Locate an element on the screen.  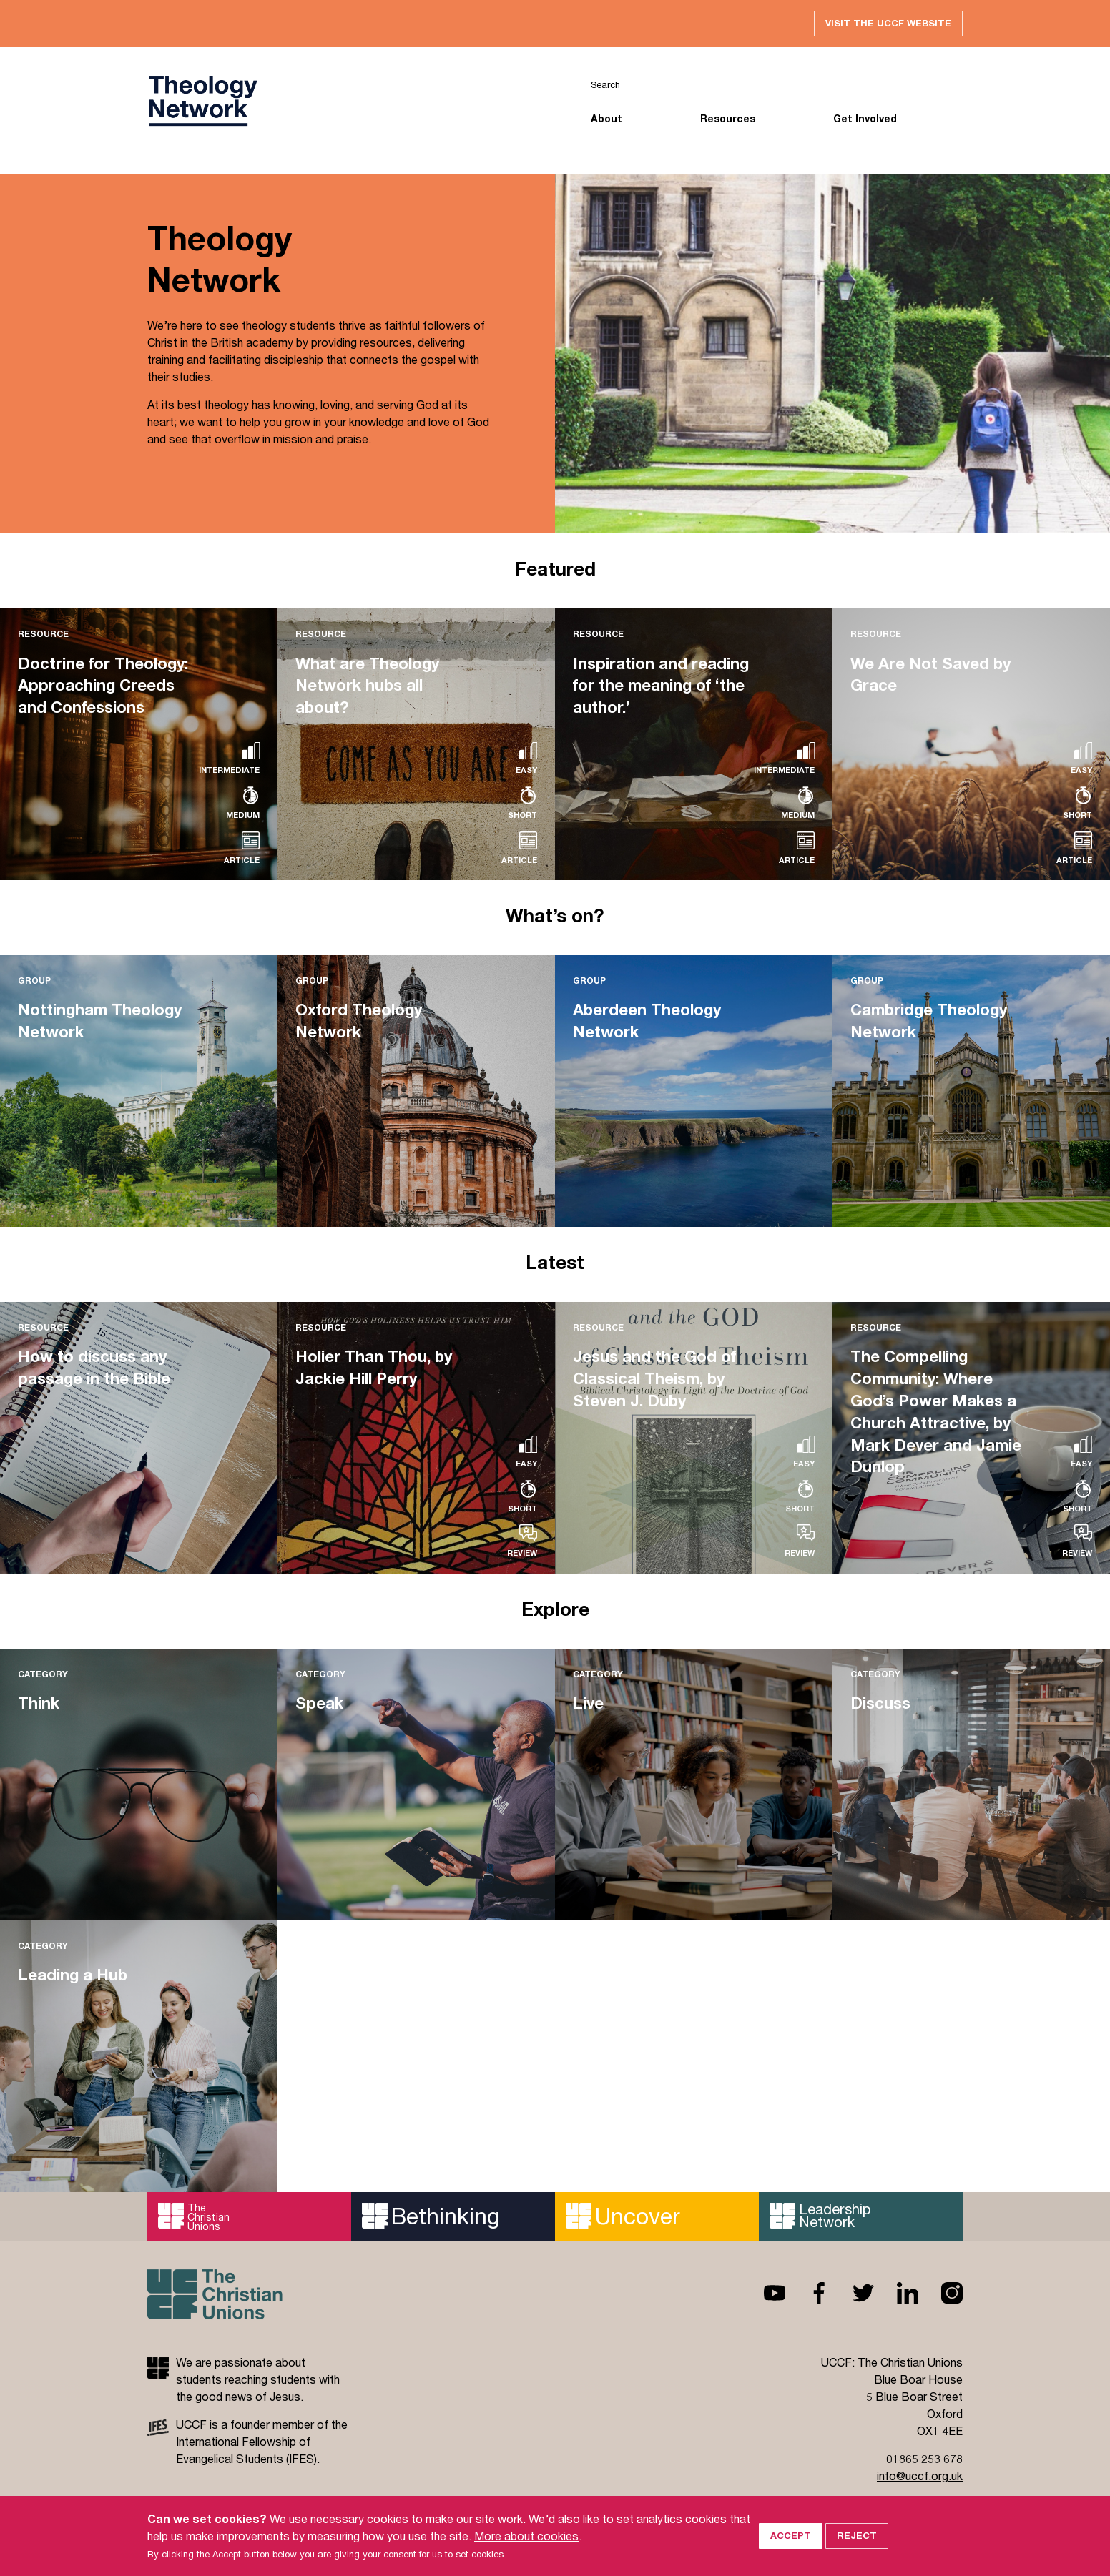
Twitter is located at coordinates (852, 2293).